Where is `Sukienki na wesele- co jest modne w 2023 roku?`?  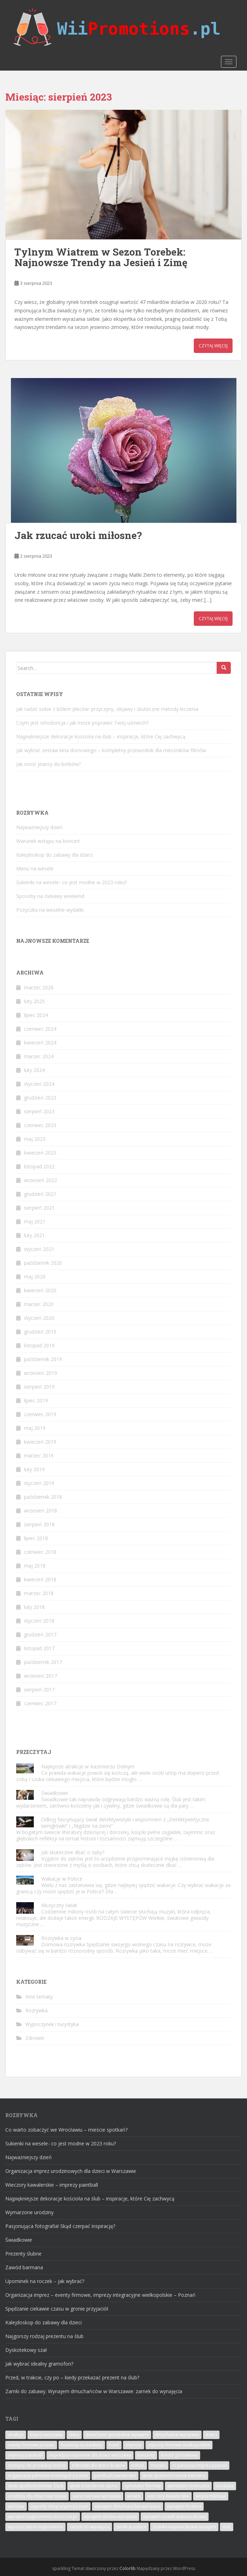
Sukienki na wesele- co jest modne w 2023 roku? is located at coordinates (71, 882).